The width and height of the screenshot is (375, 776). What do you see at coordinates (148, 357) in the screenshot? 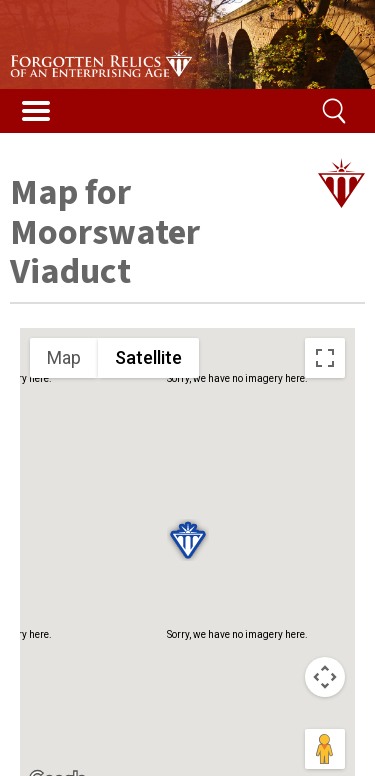
I see `Satellite [menuitemradio]` at bounding box center [148, 357].